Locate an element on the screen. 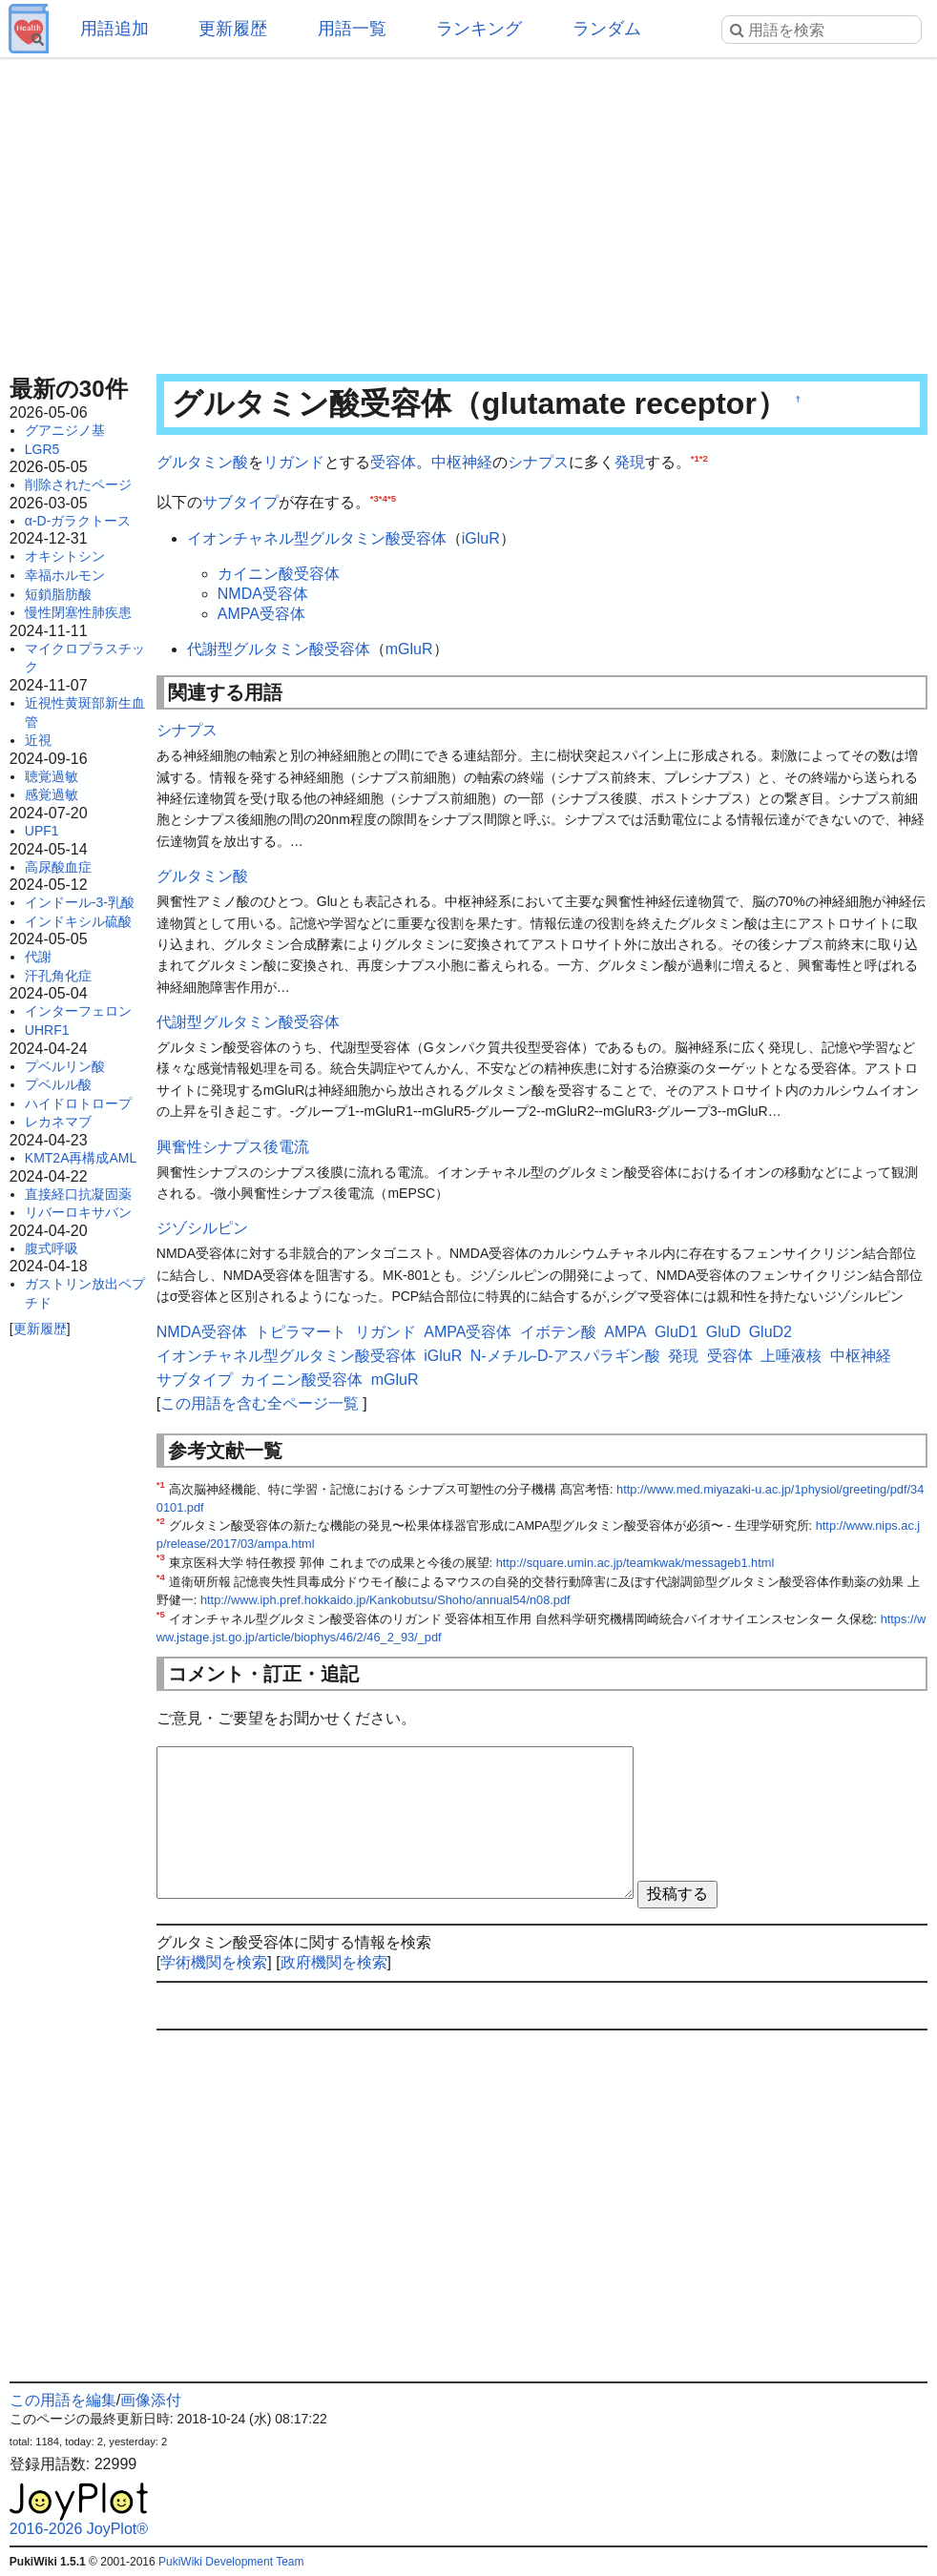 Image resolution: width=937 pixels, height=2576 pixels. *2 is located at coordinates (703, 458).